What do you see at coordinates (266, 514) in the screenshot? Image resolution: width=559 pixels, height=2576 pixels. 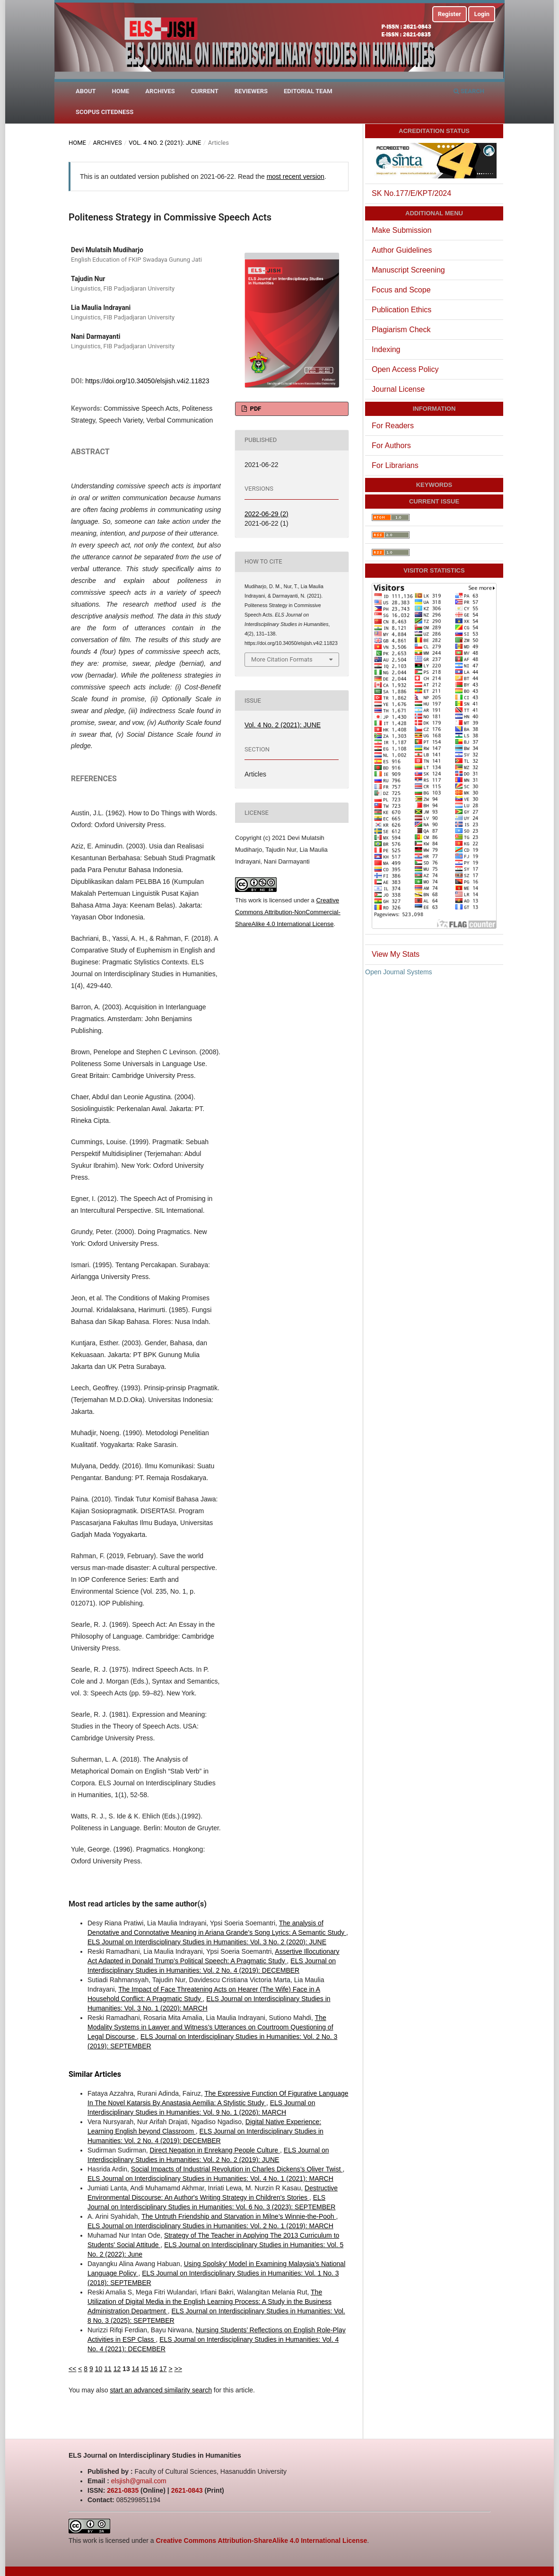 I see `2022-06-29 (2)` at bounding box center [266, 514].